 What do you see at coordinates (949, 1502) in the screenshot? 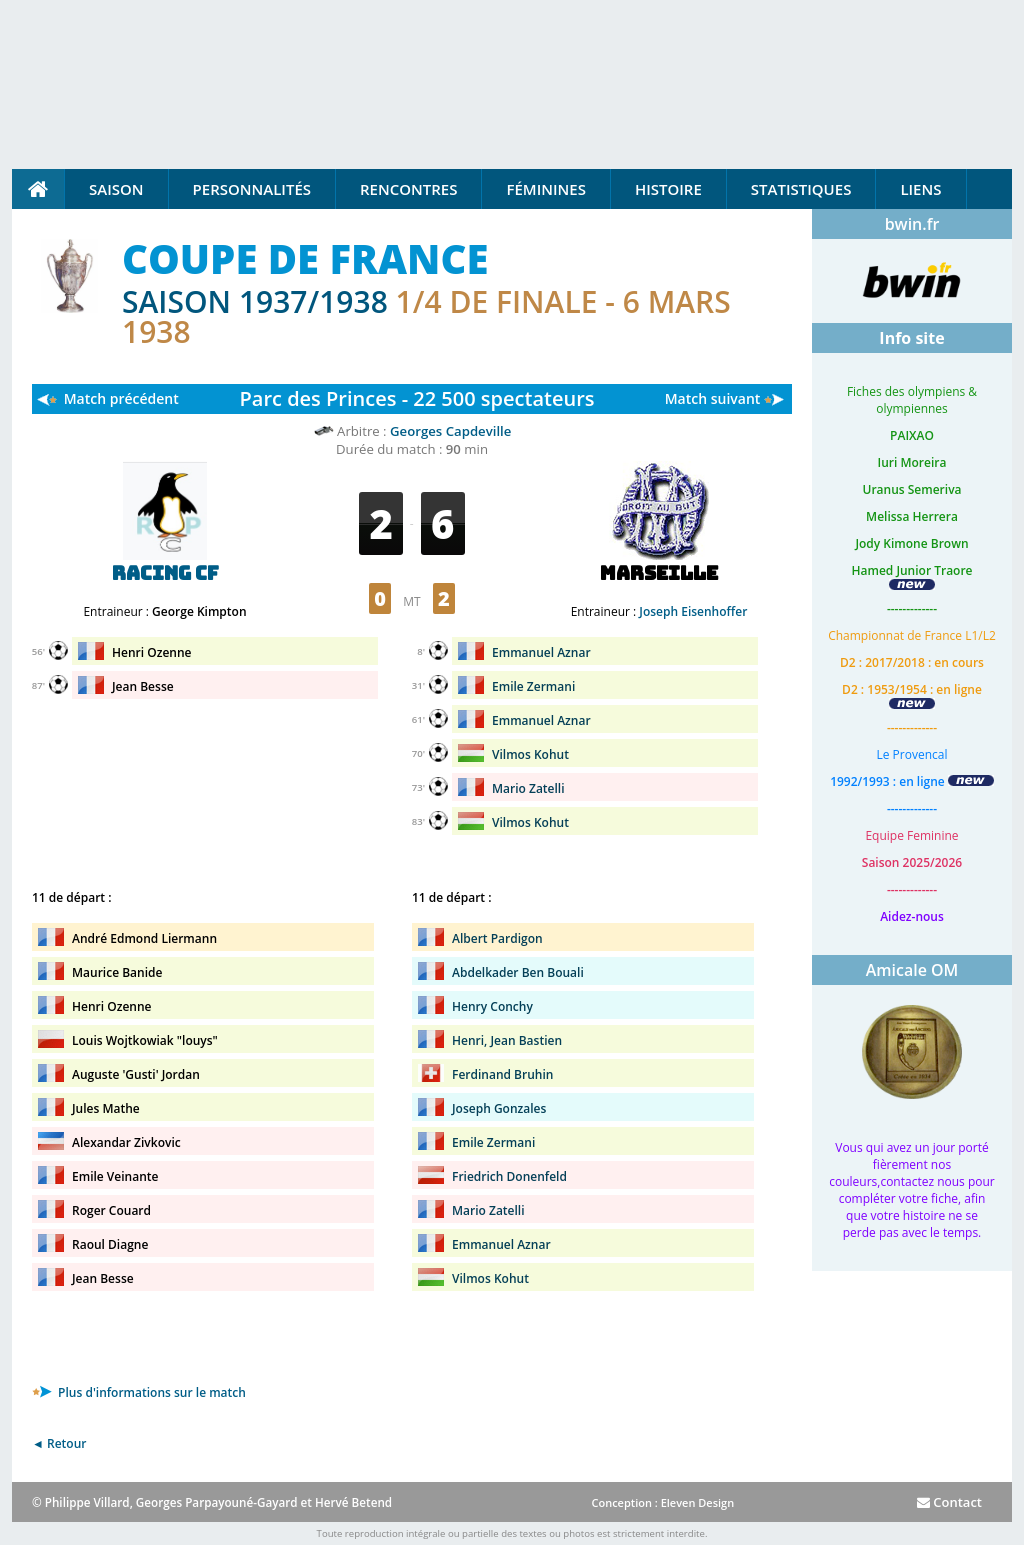
I see `Contact` at bounding box center [949, 1502].